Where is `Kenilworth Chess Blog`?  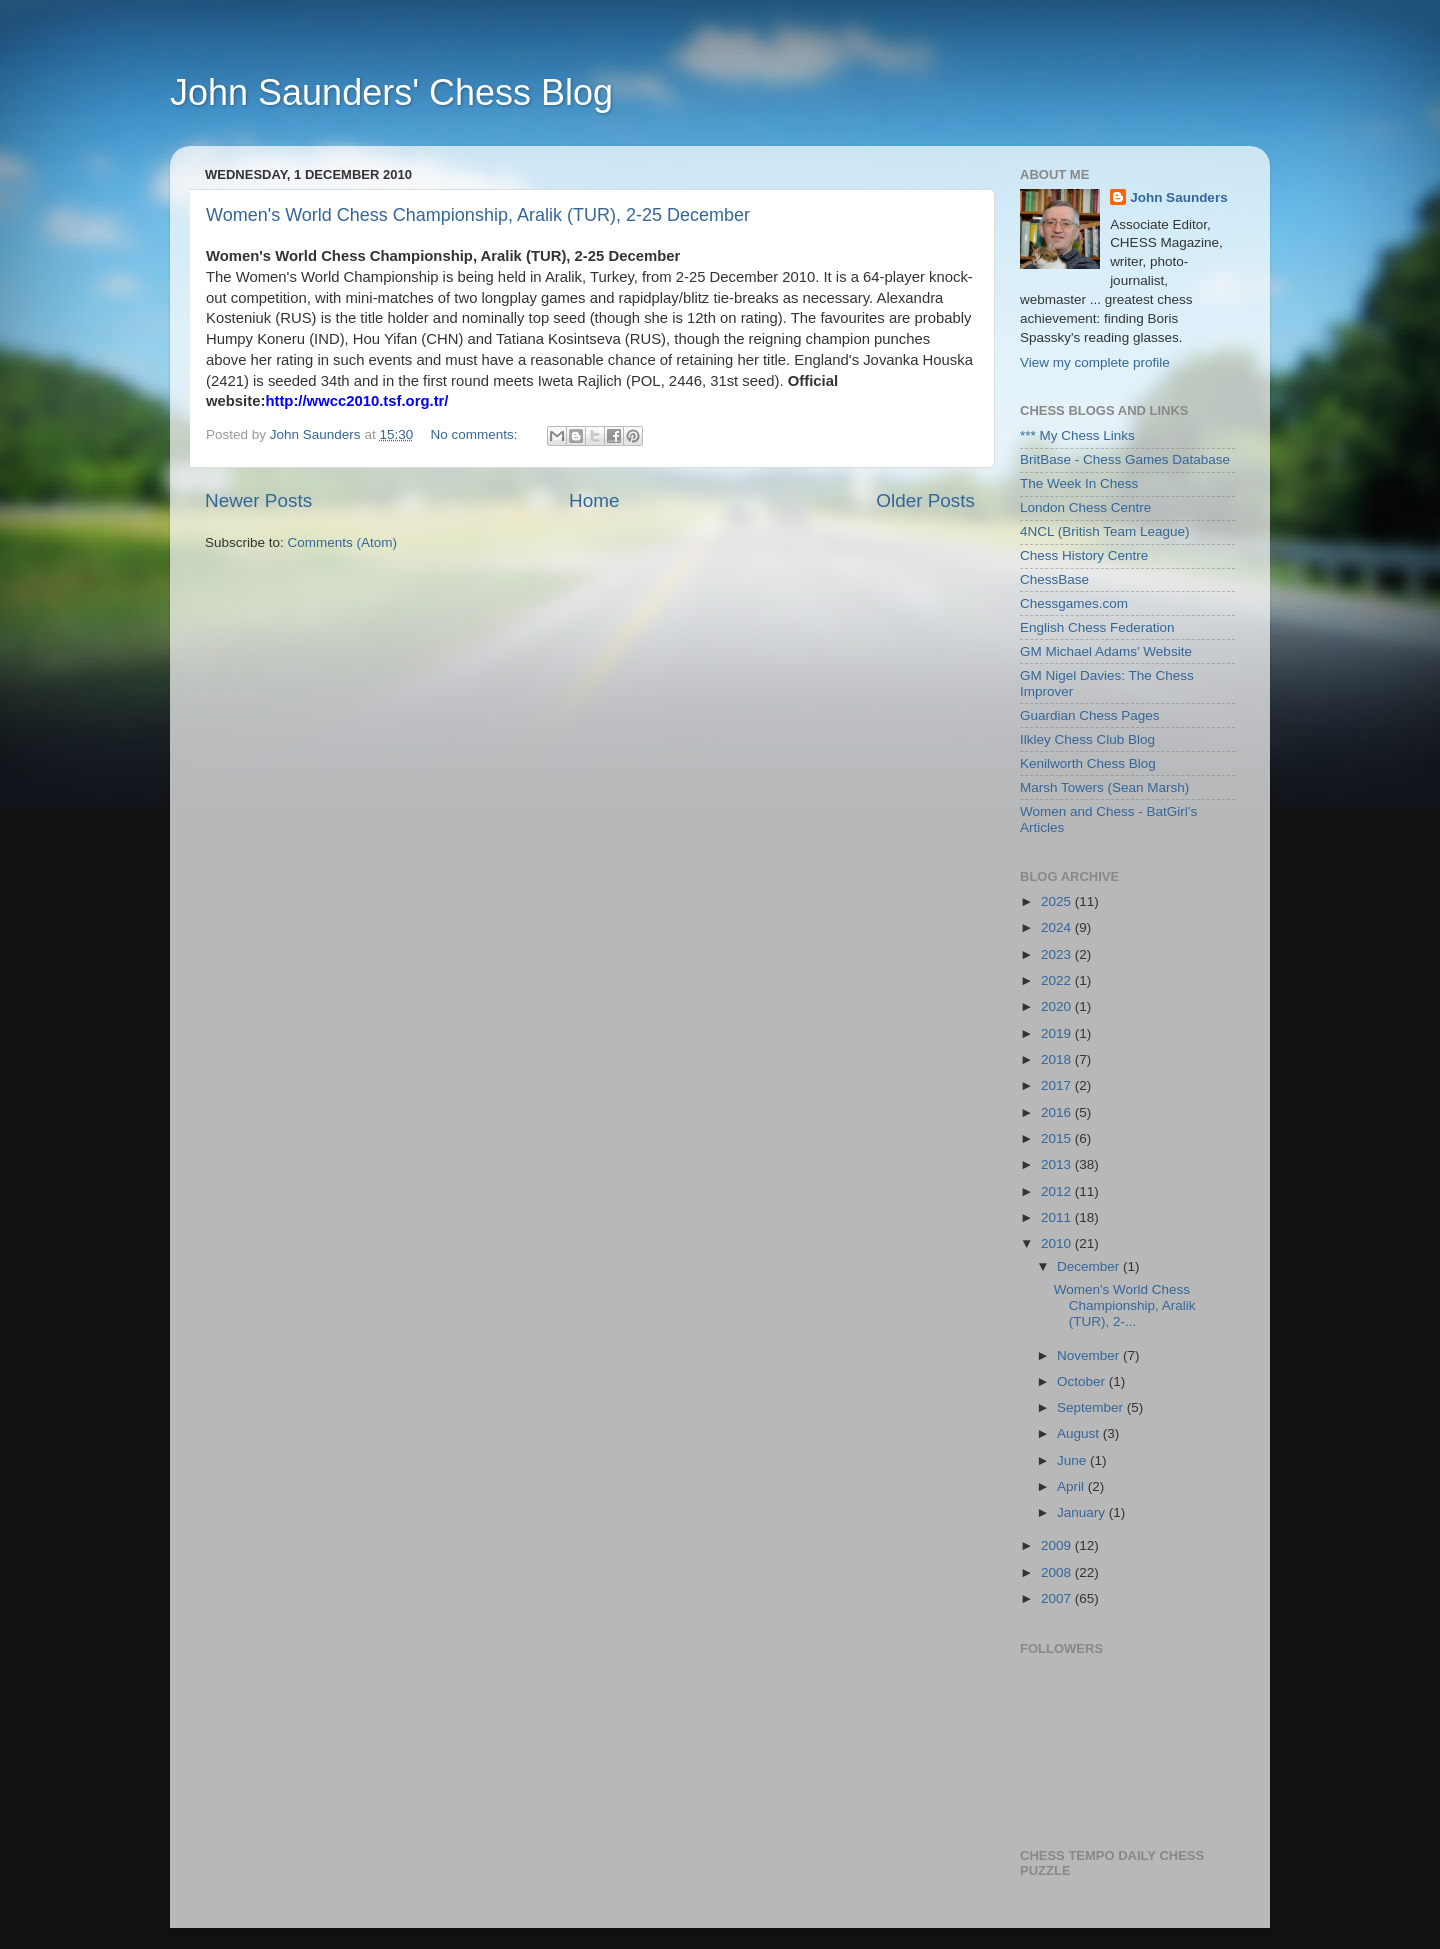
Kenilworth Chess Blog is located at coordinates (1088, 763).